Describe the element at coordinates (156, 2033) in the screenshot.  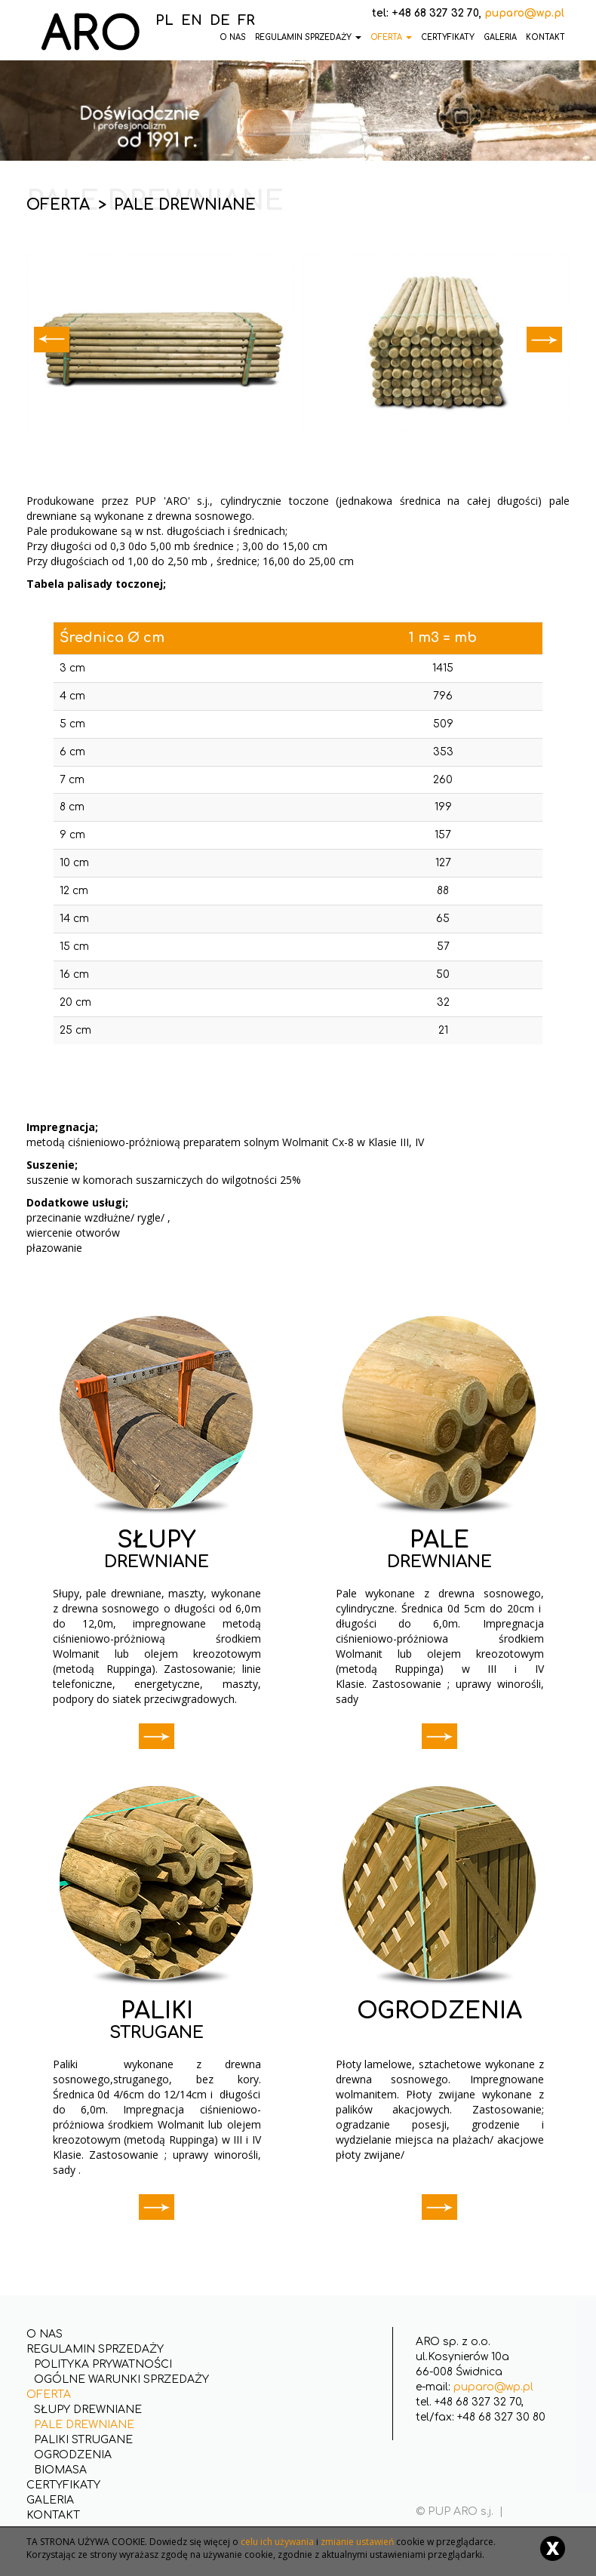
I see `STRUGANE` at that location.